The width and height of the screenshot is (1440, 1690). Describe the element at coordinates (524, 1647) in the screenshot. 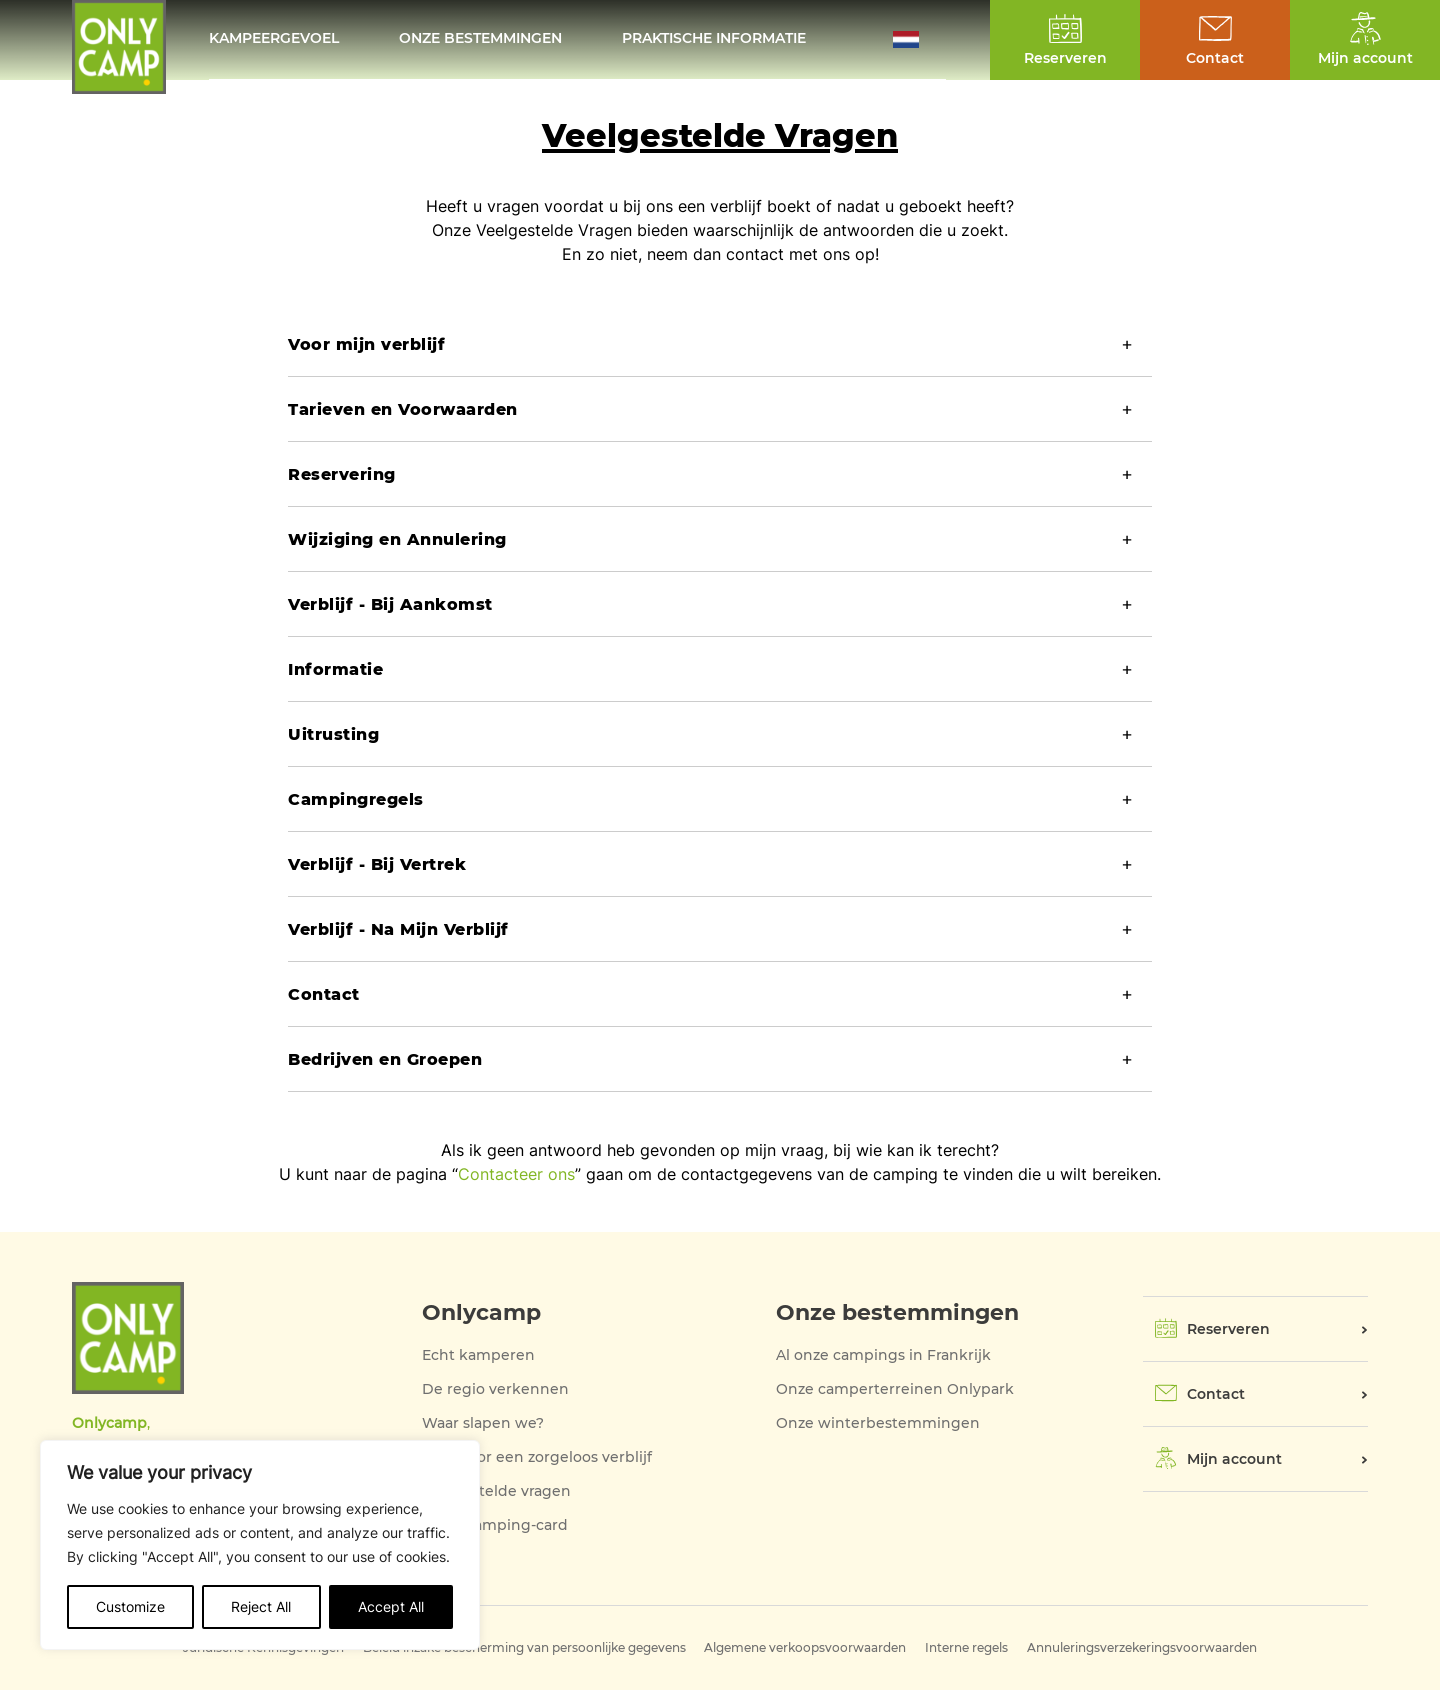

I see `Beleid inzake bescherming van persoonlijke gegevens` at that location.